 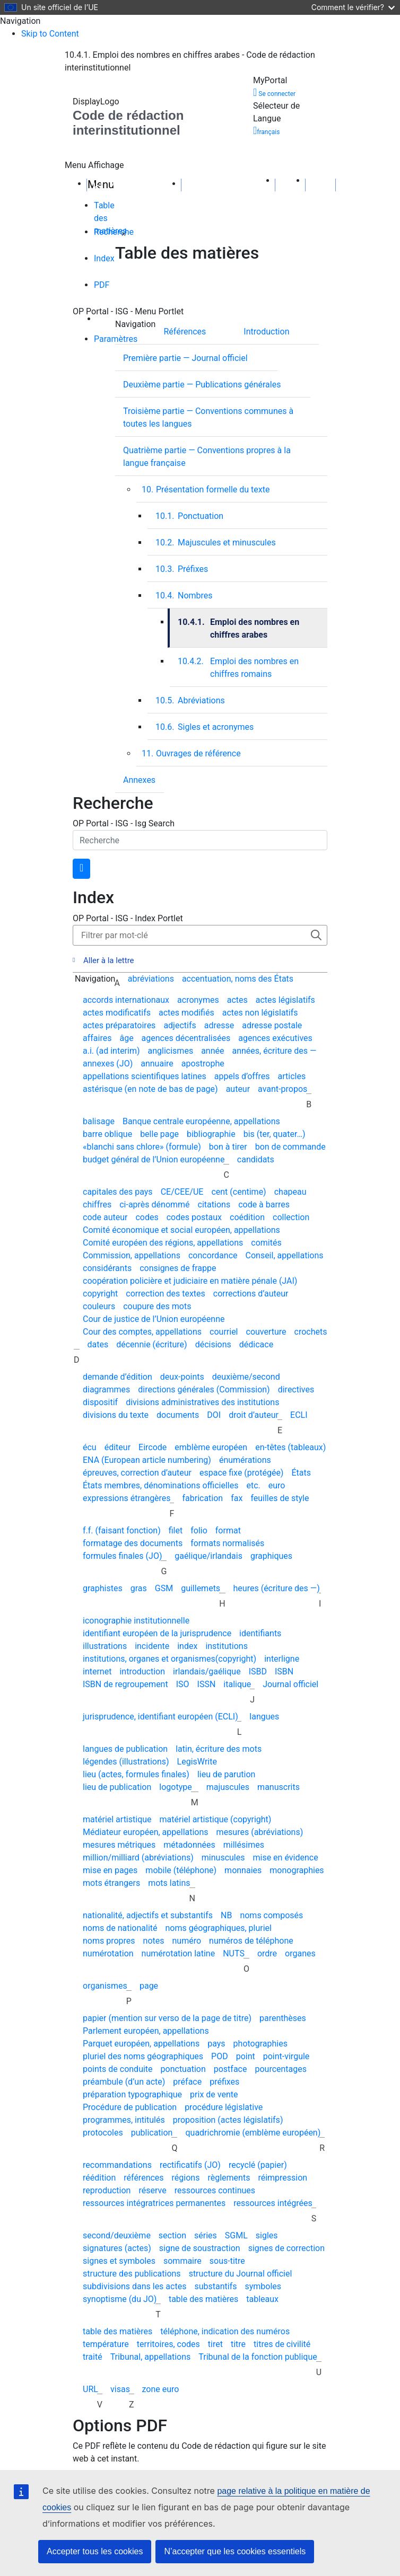 I want to click on [Troisième partie — Conventions communes à toutes les langues], so click(x=221, y=417).